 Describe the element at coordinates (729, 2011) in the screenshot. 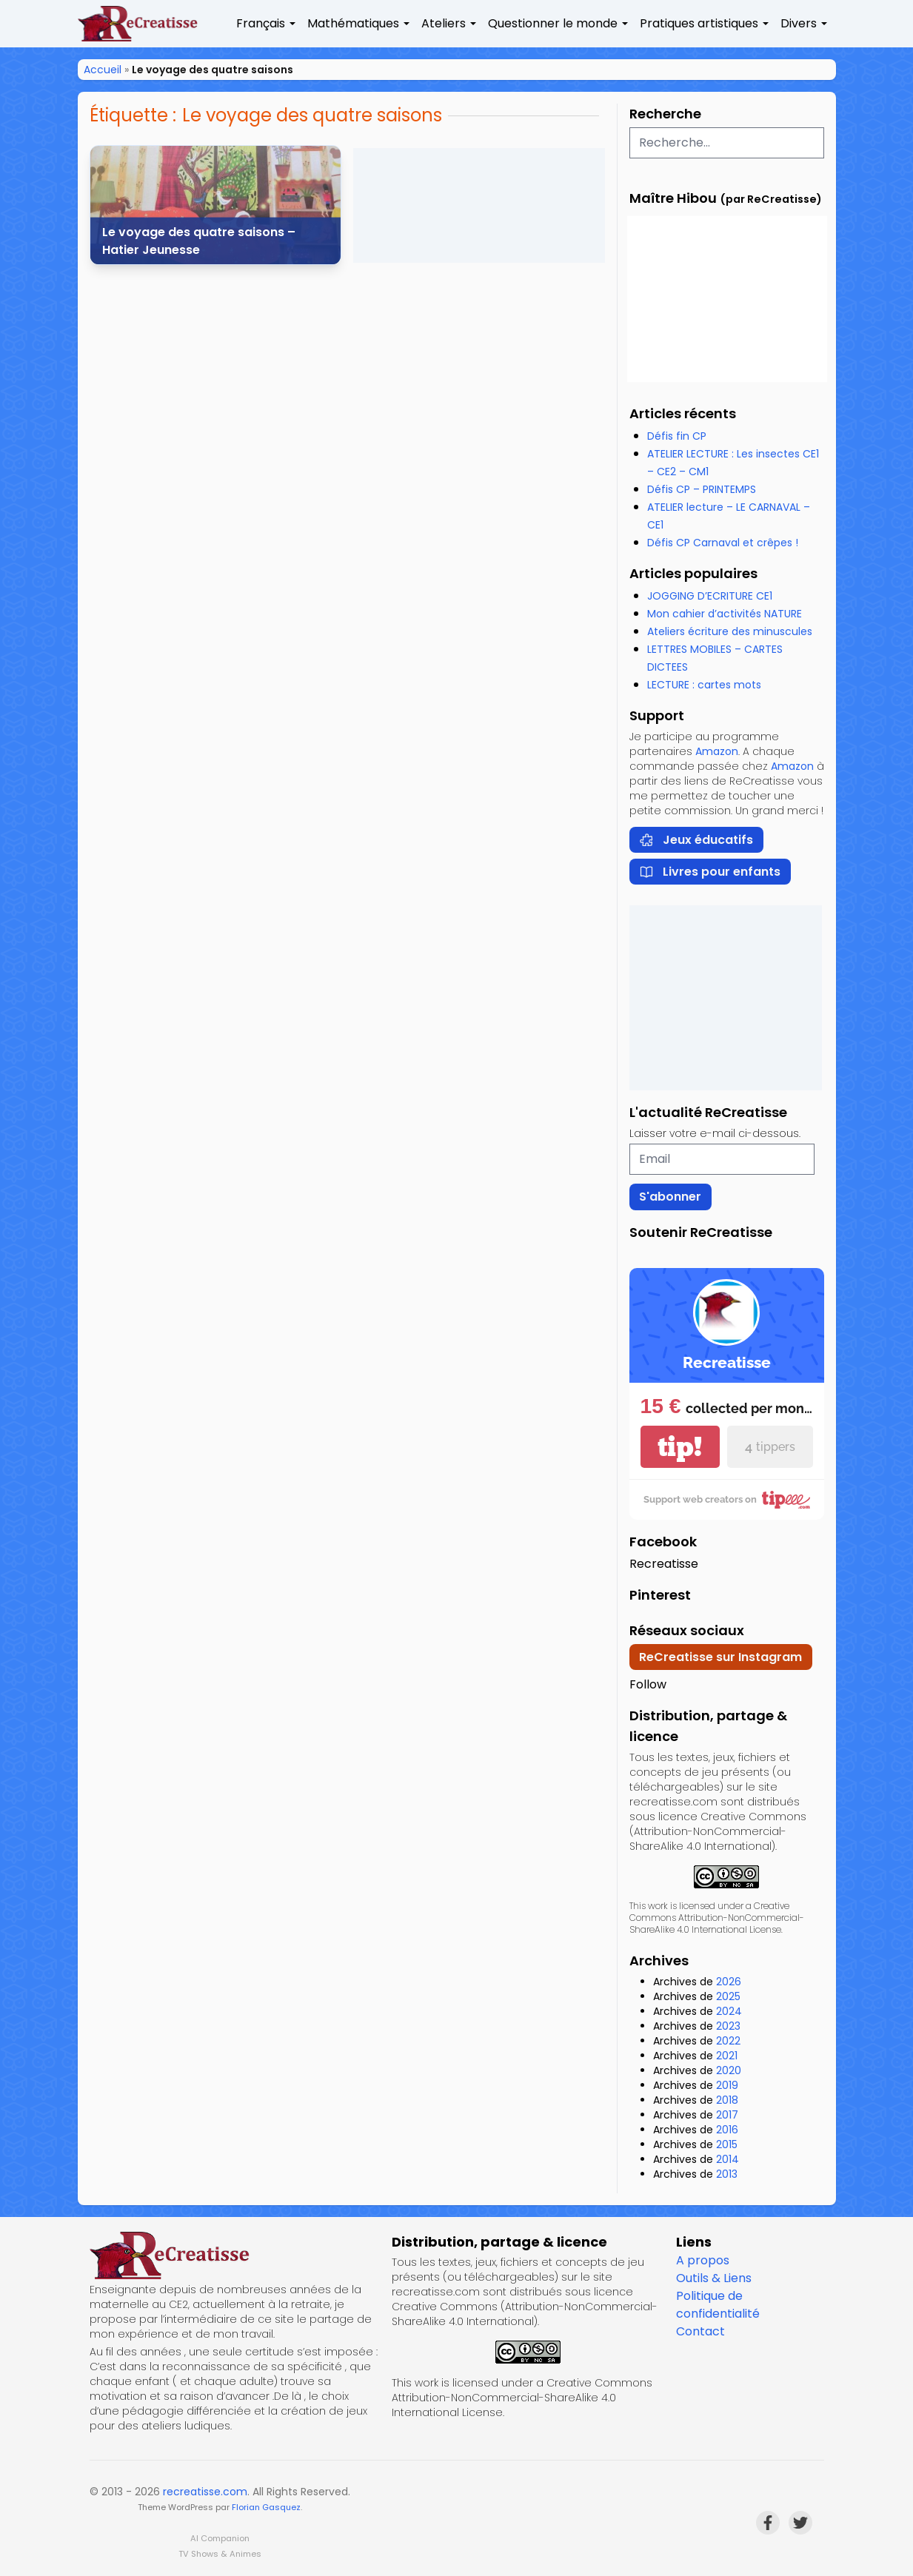

I see `2024` at that location.